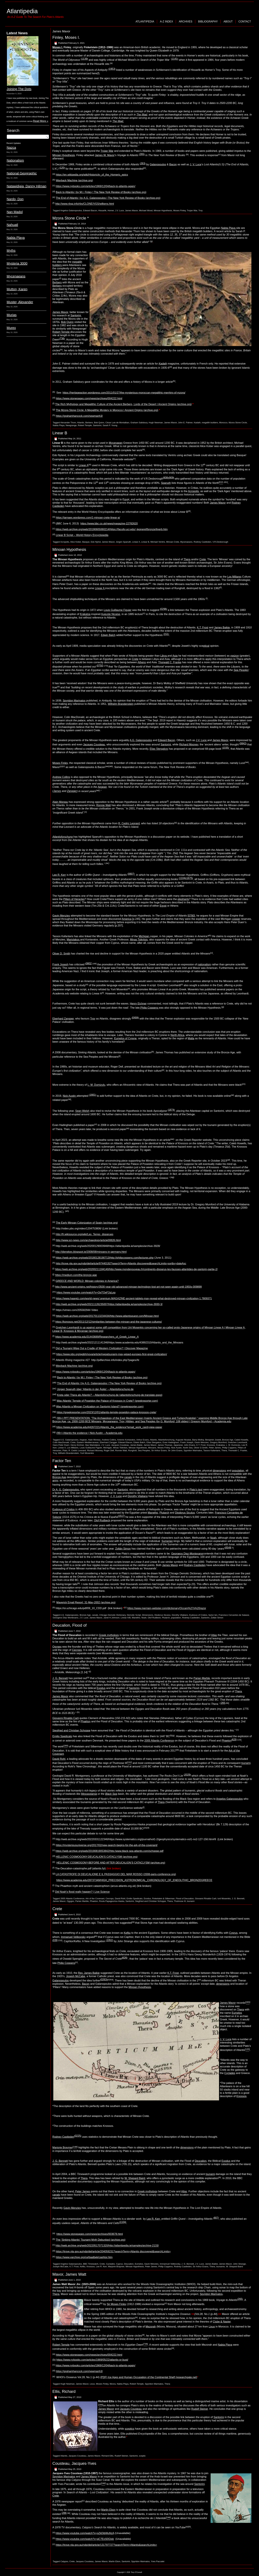 The width and height of the screenshot is (259, 2576). What do you see at coordinates (159, 1740) in the screenshot?
I see `2005 Atlantis Conference` at bounding box center [159, 1740].